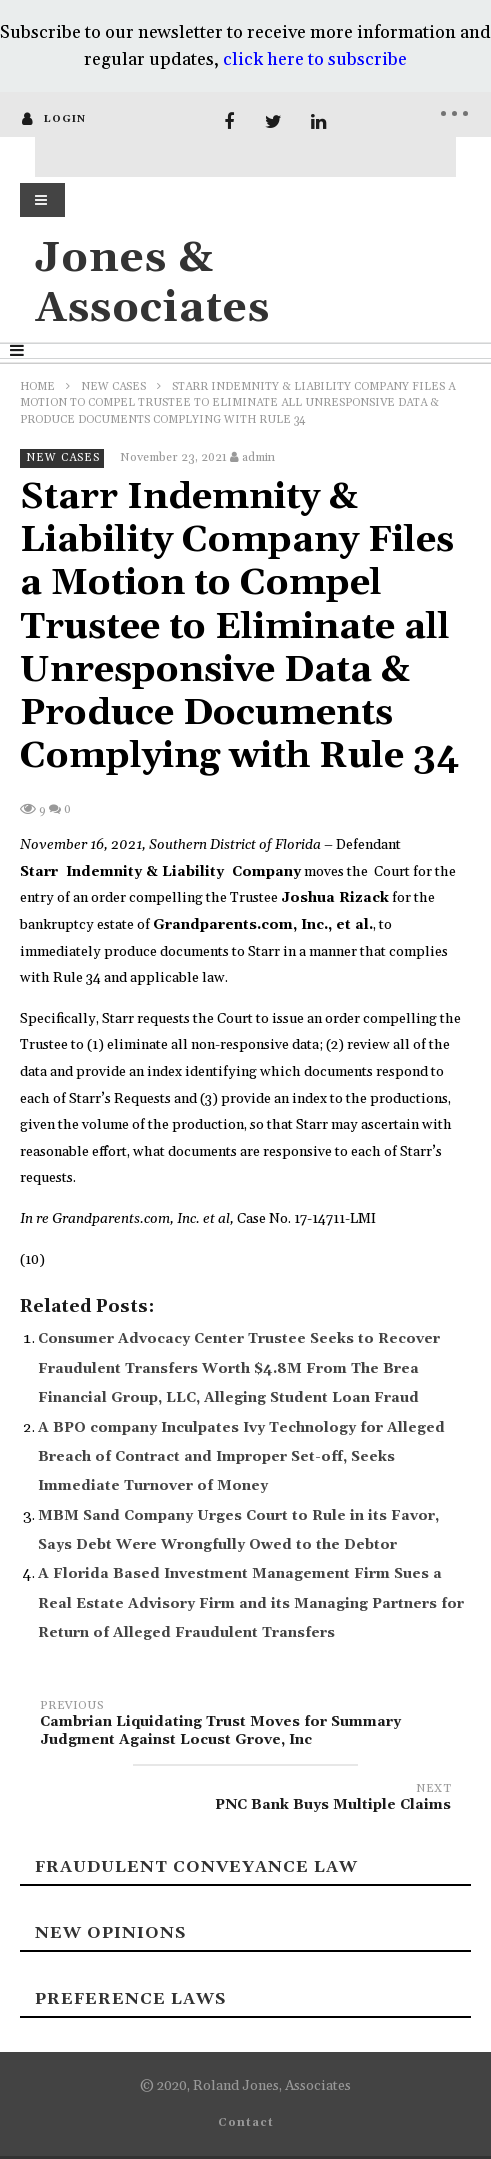  I want to click on Cambrian Liquidating Trust Moves for Summary Judgment Against Locust Grove, Inc, so click(245, 1726).